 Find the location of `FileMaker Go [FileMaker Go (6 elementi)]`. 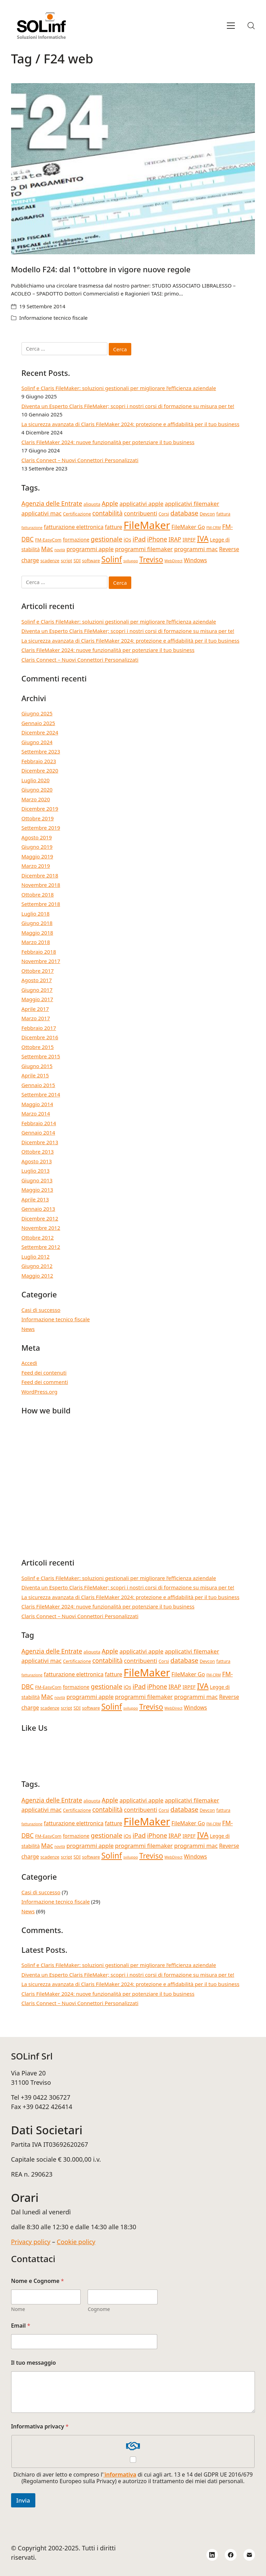

FileMaker Go [FileMaker Go (6 elementi)] is located at coordinates (188, 527).